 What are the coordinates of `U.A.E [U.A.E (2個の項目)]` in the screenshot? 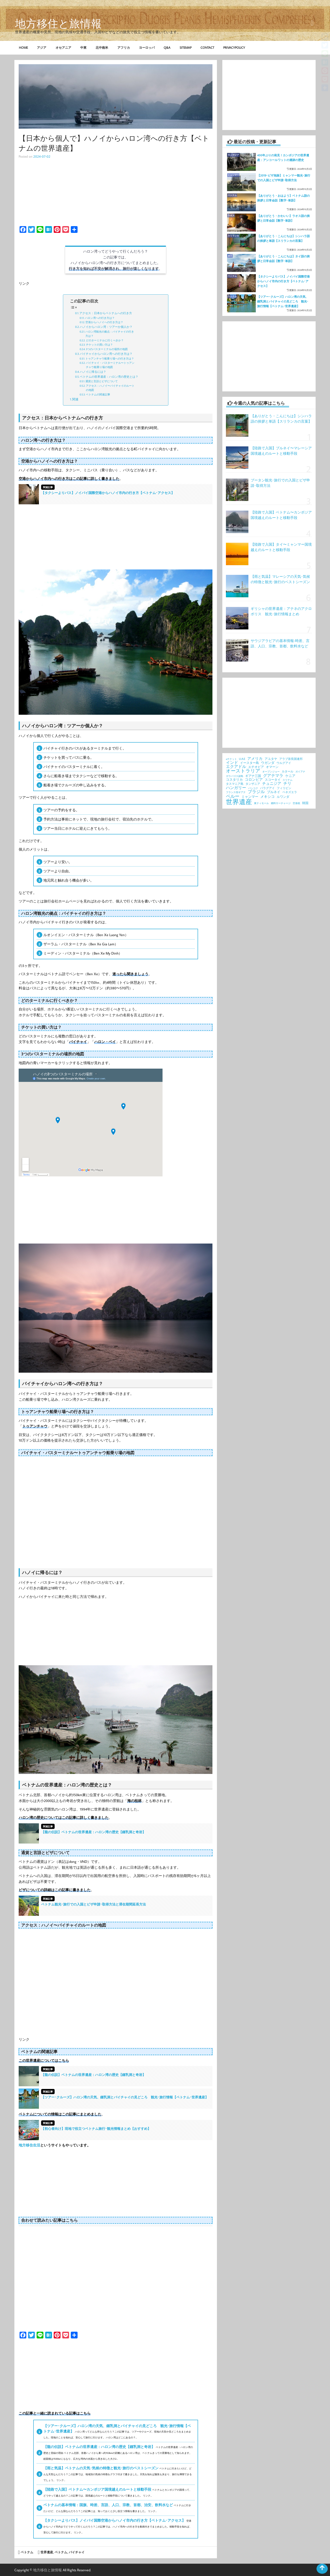 It's located at (242, 758).